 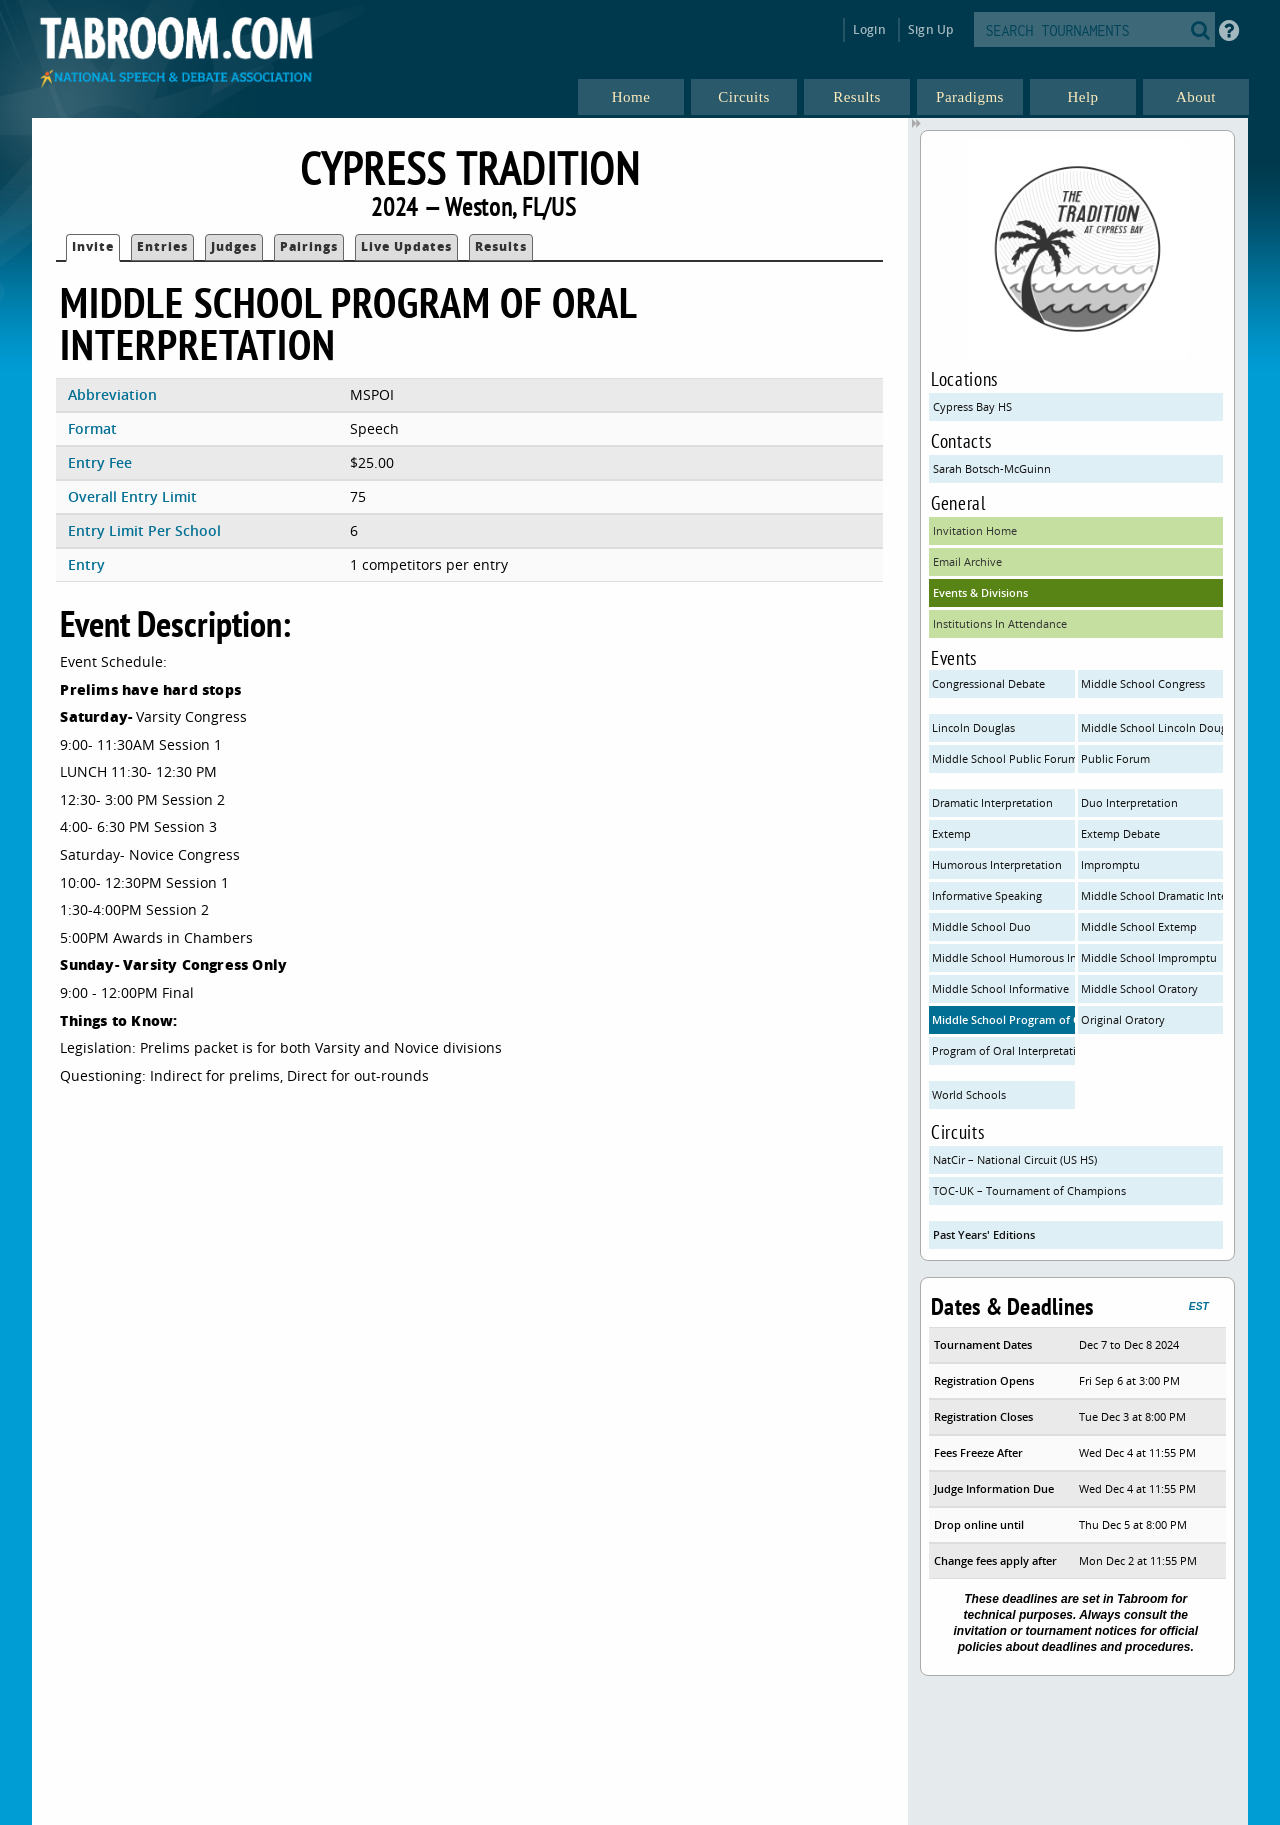 What do you see at coordinates (1129, 802) in the screenshot?
I see `Duo Interpretation` at bounding box center [1129, 802].